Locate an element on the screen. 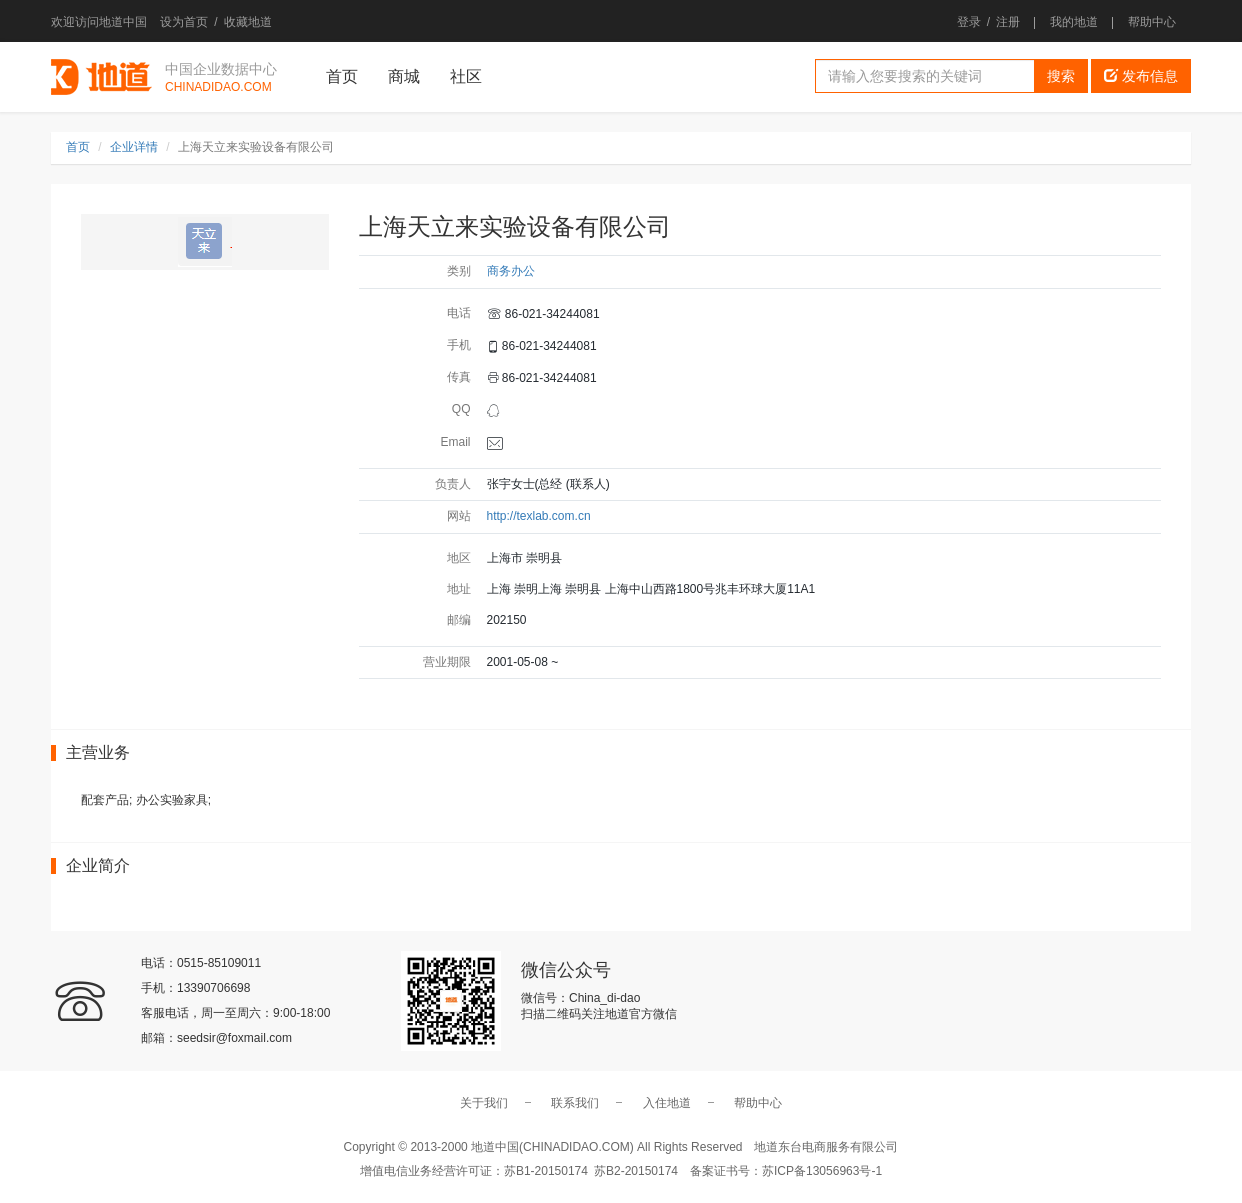  http://texlab.com.cn is located at coordinates (539, 516).